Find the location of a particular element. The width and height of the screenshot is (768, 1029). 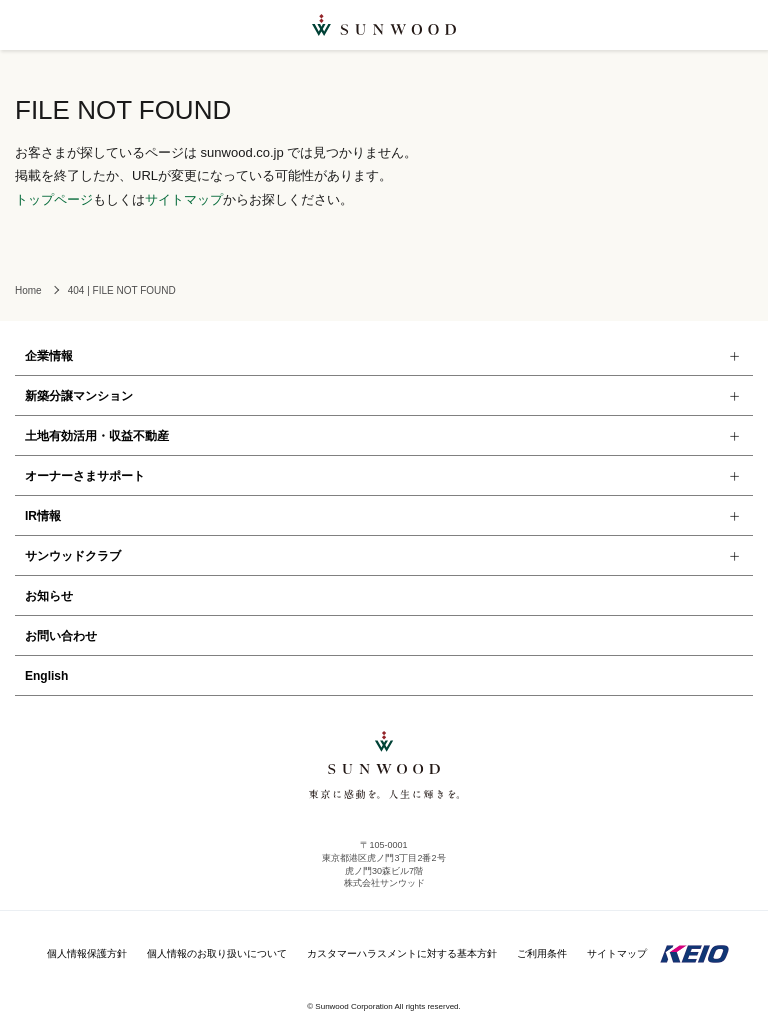

個人情報保護方針 is located at coordinates (87, 953).